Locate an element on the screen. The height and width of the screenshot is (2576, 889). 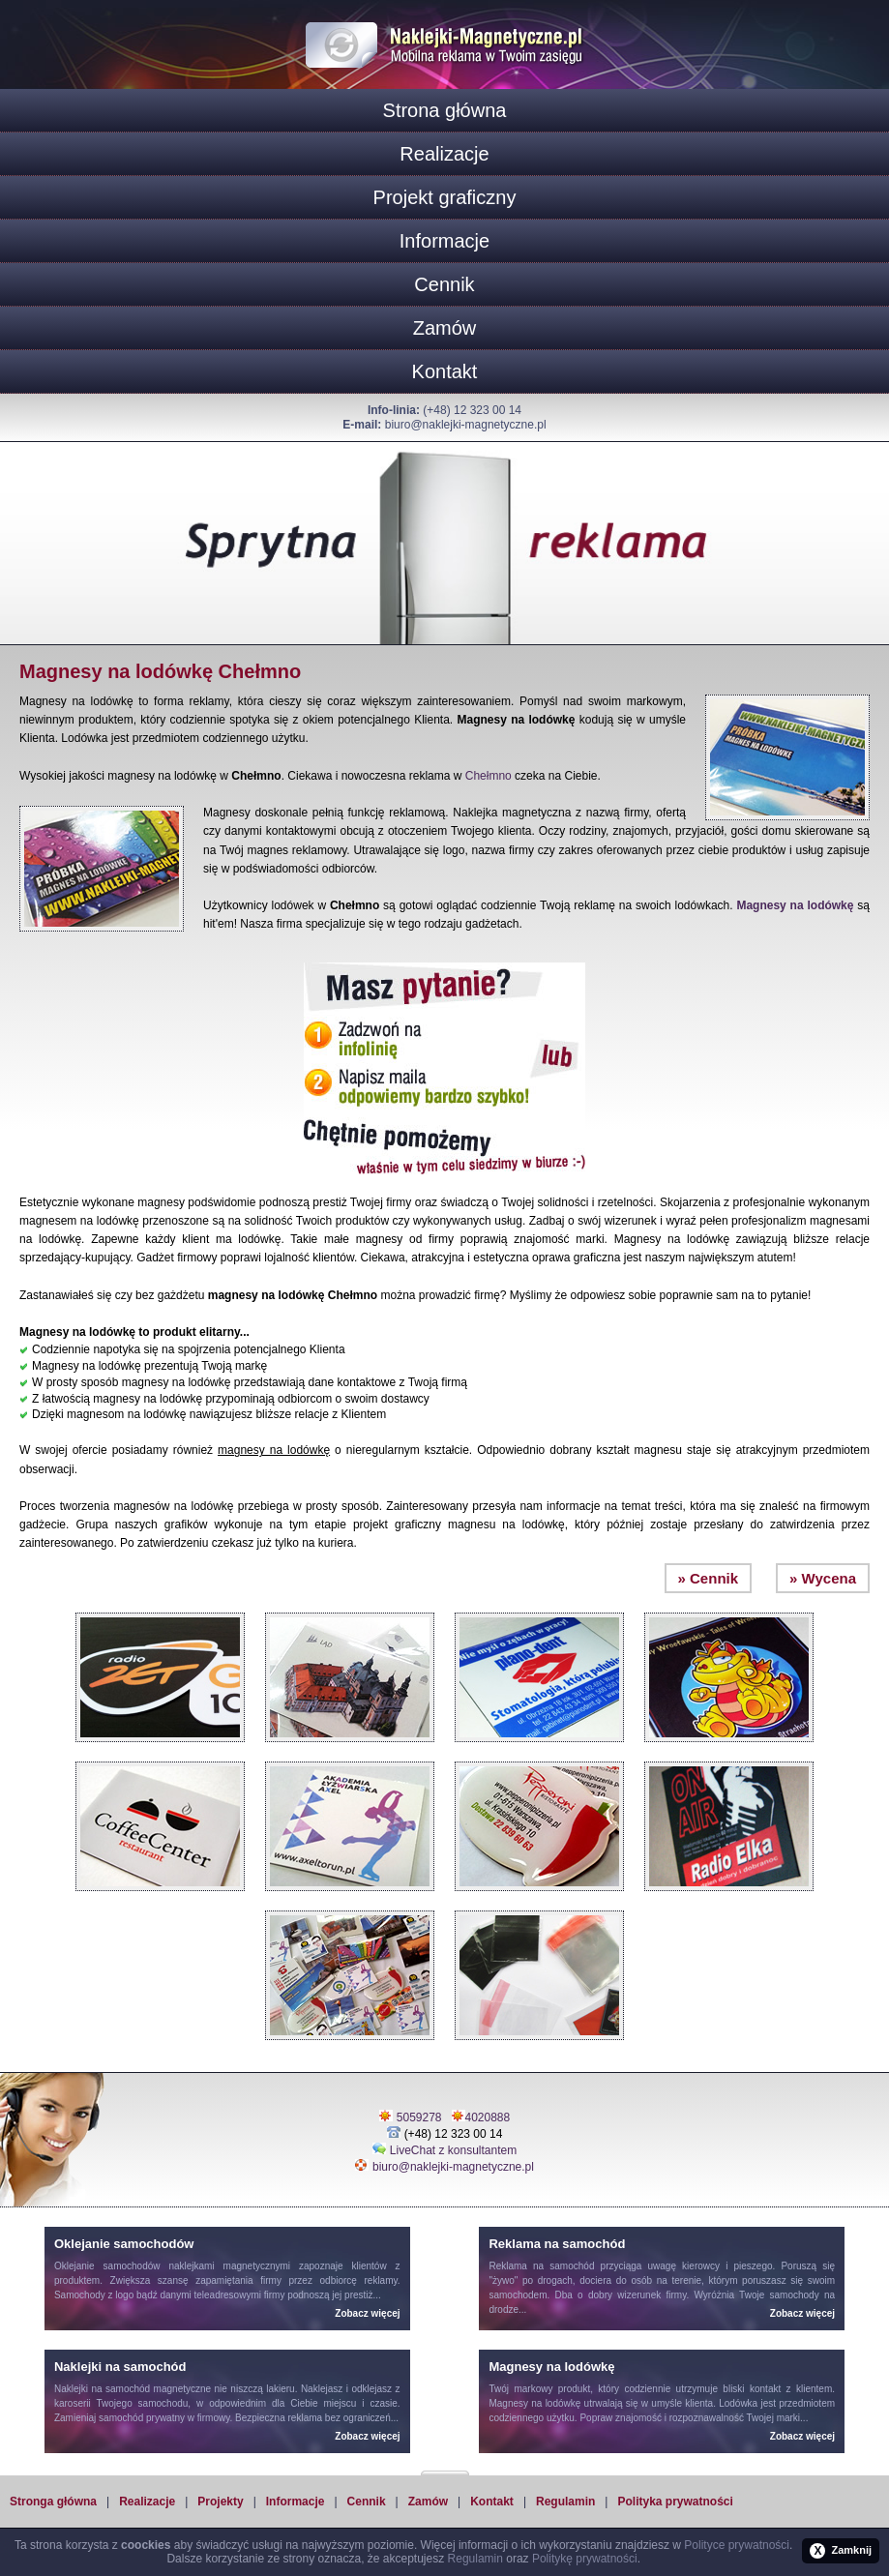
LiveChat z konsultantem is located at coordinates (453, 2150).